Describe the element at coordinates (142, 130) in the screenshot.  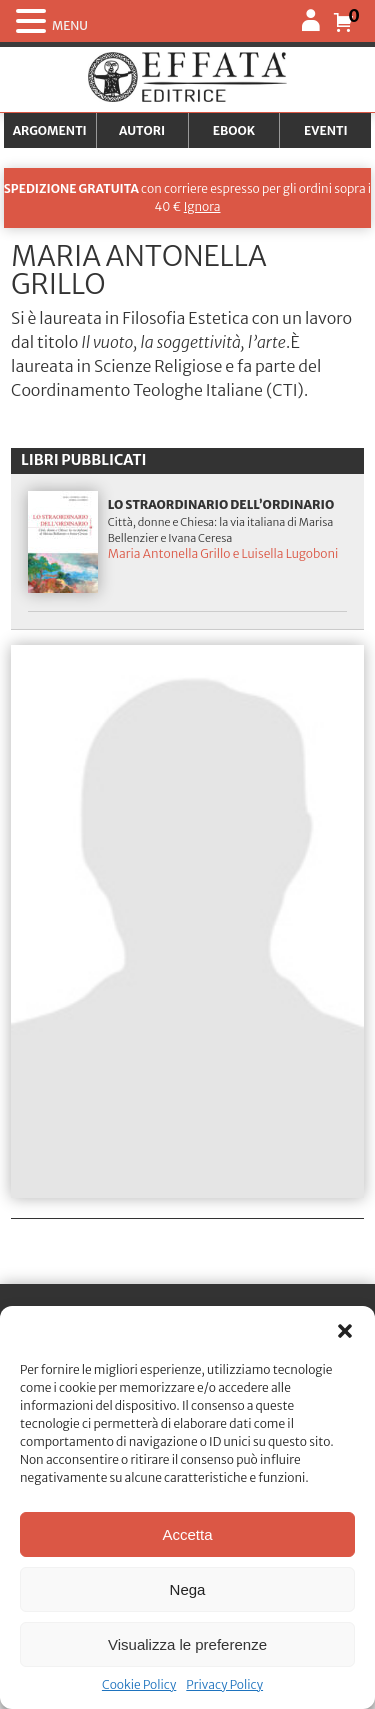
I see `Autori` at that location.